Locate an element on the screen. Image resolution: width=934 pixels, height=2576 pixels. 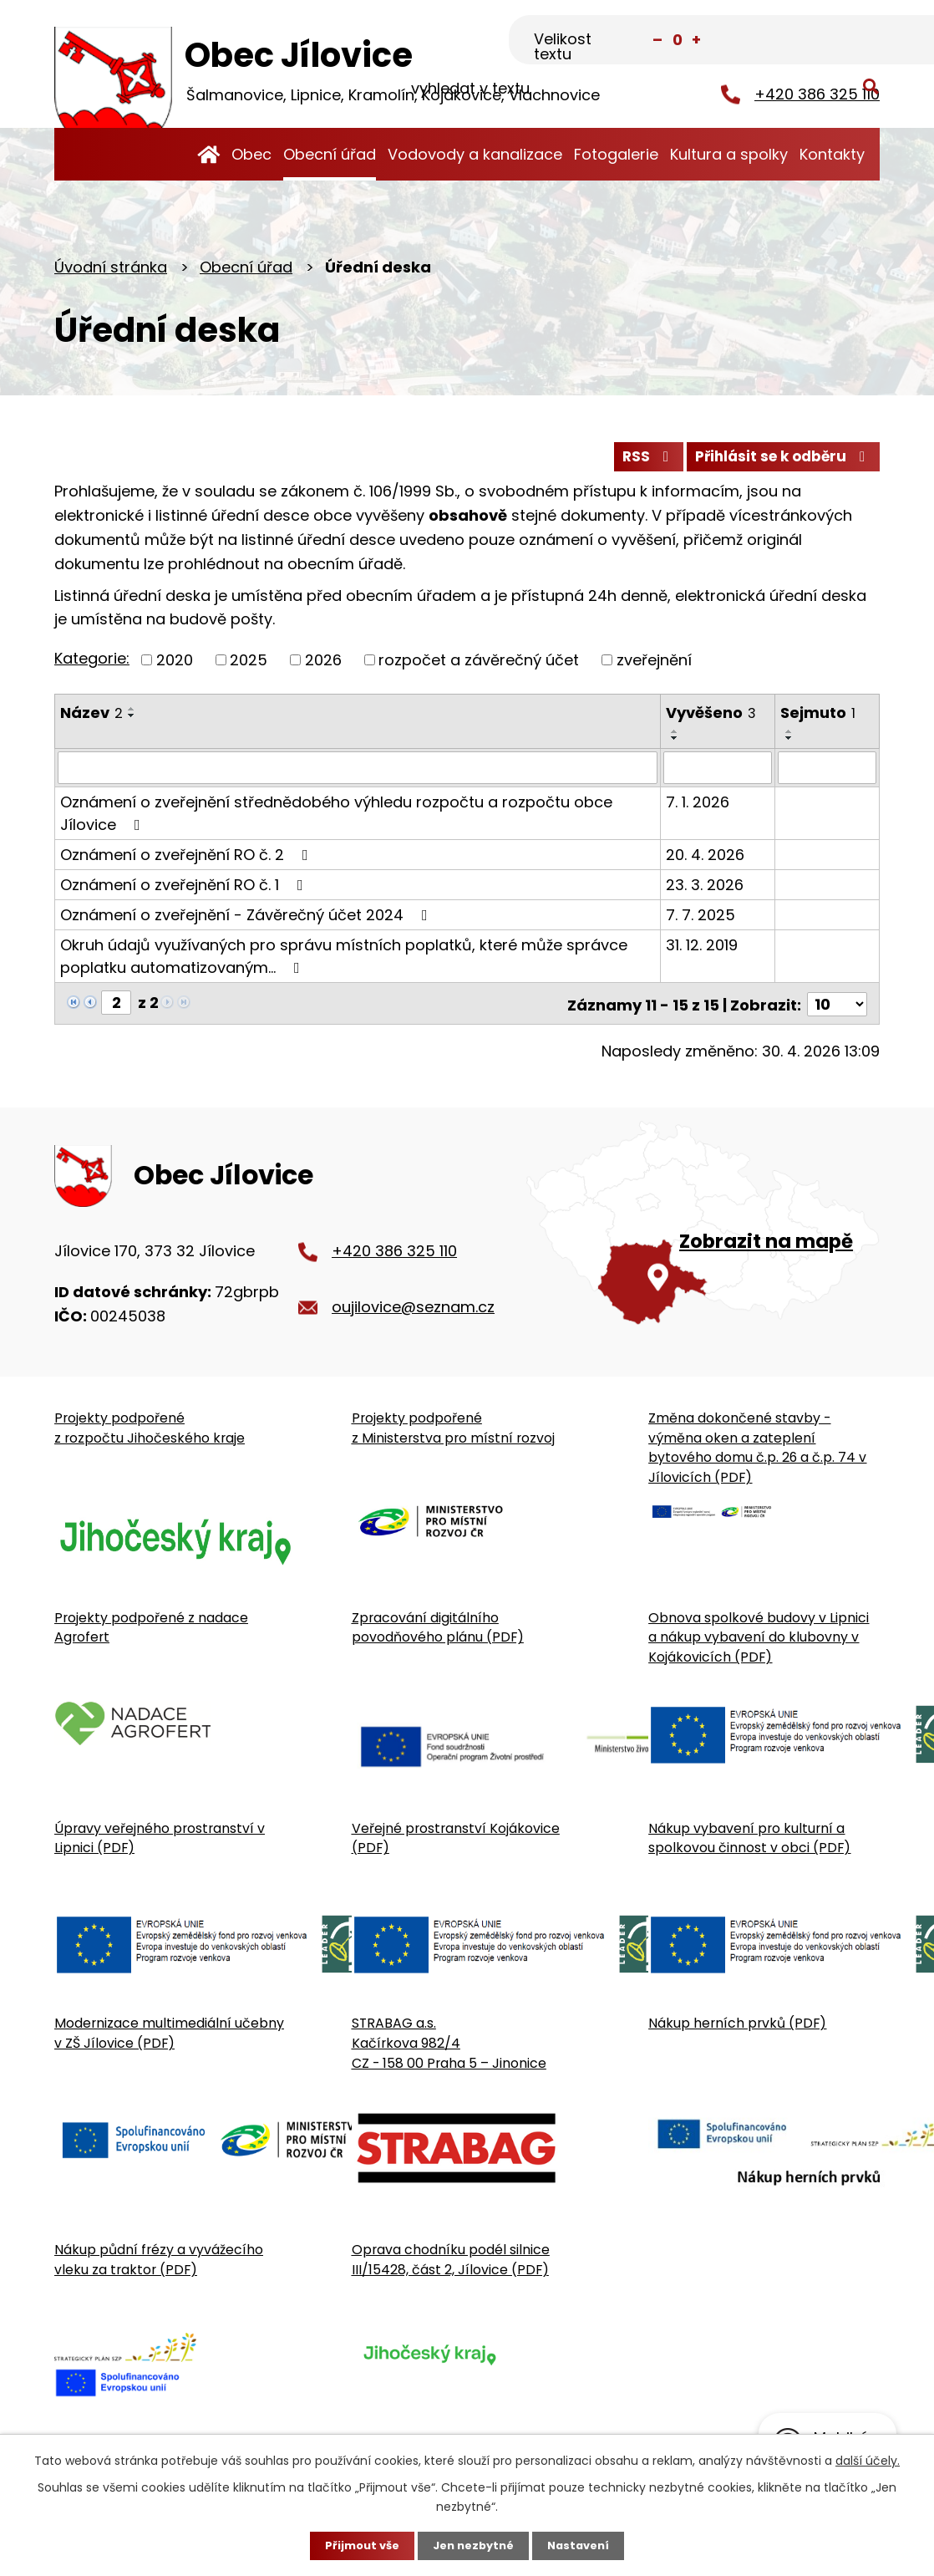
2025 is located at coordinates (248, 665).